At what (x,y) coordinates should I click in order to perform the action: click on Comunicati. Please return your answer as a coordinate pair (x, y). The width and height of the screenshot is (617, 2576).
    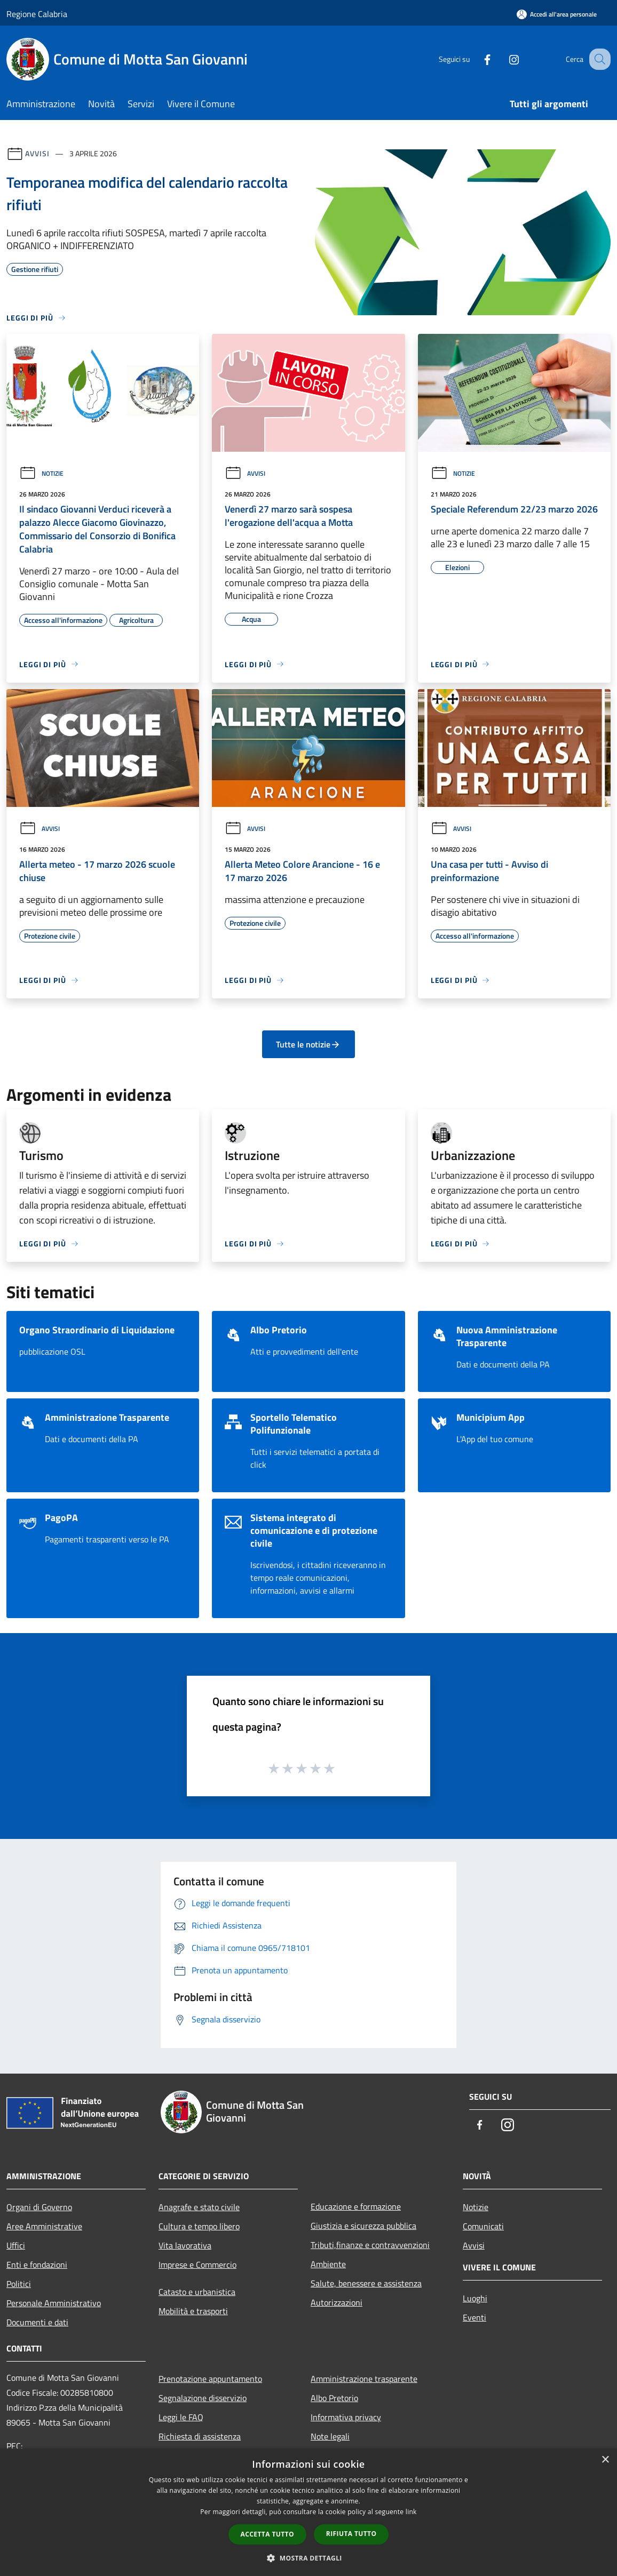
    Looking at the image, I should click on (483, 2226).